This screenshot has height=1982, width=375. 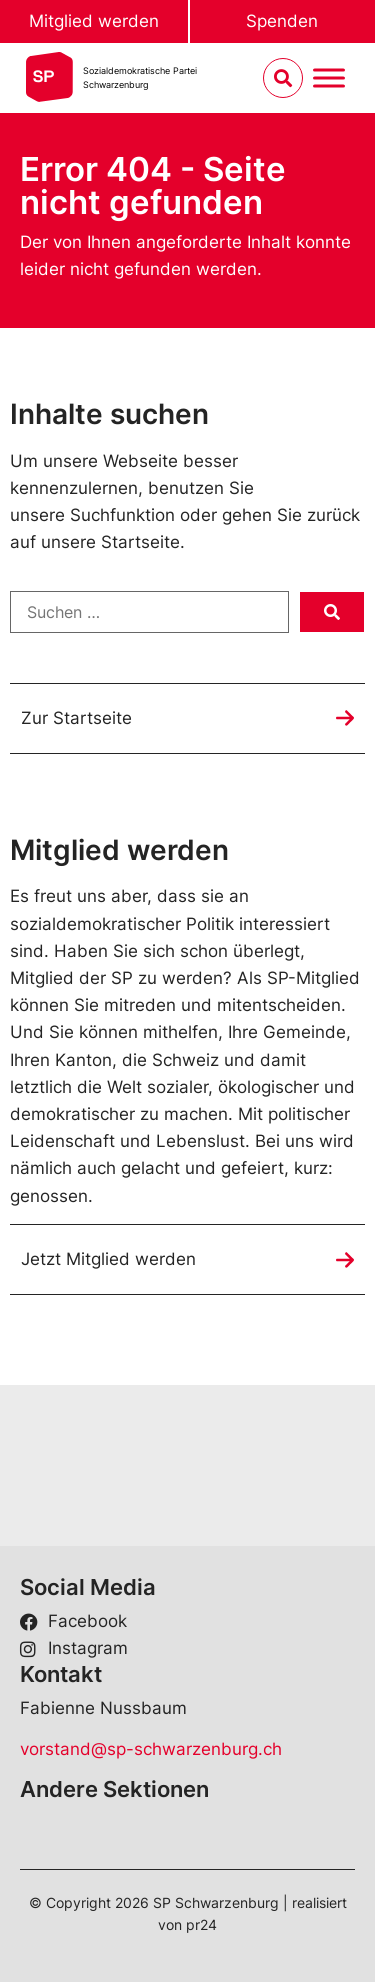 I want to click on [submit search], so click(x=332, y=612).